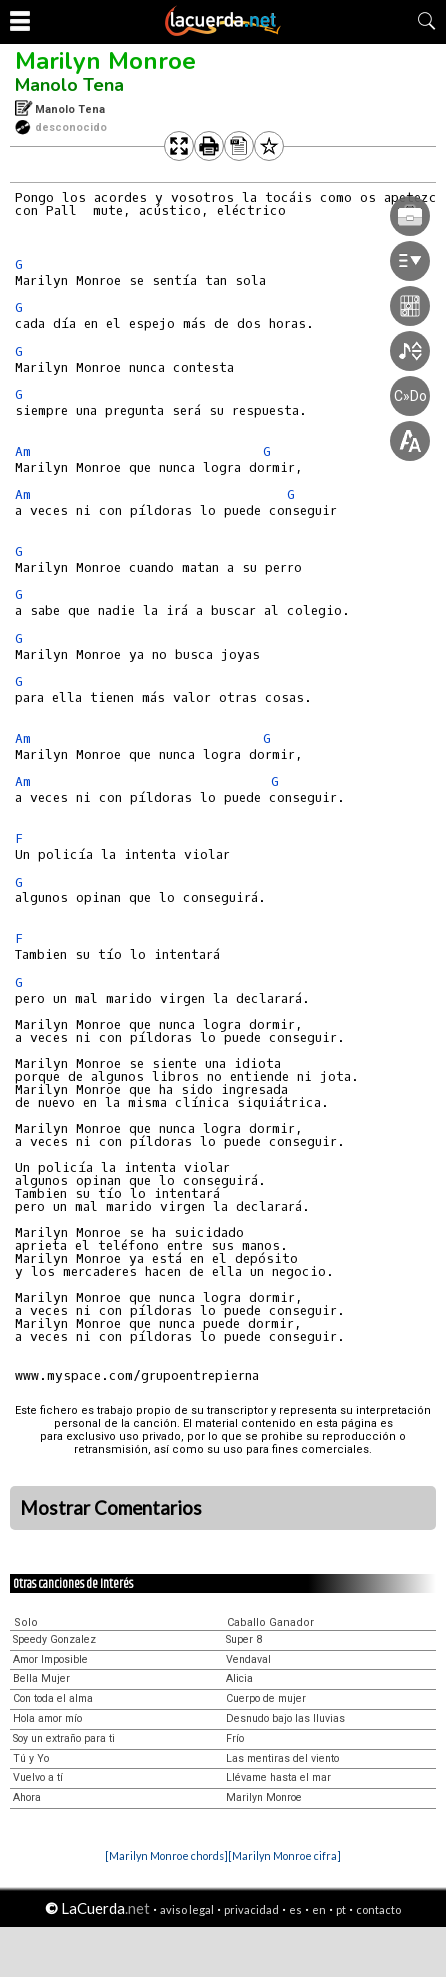 The height and width of the screenshot is (1977, 446). Describe the element at coordinates (295, 1909) in the screenshot. I see `es` at that location.